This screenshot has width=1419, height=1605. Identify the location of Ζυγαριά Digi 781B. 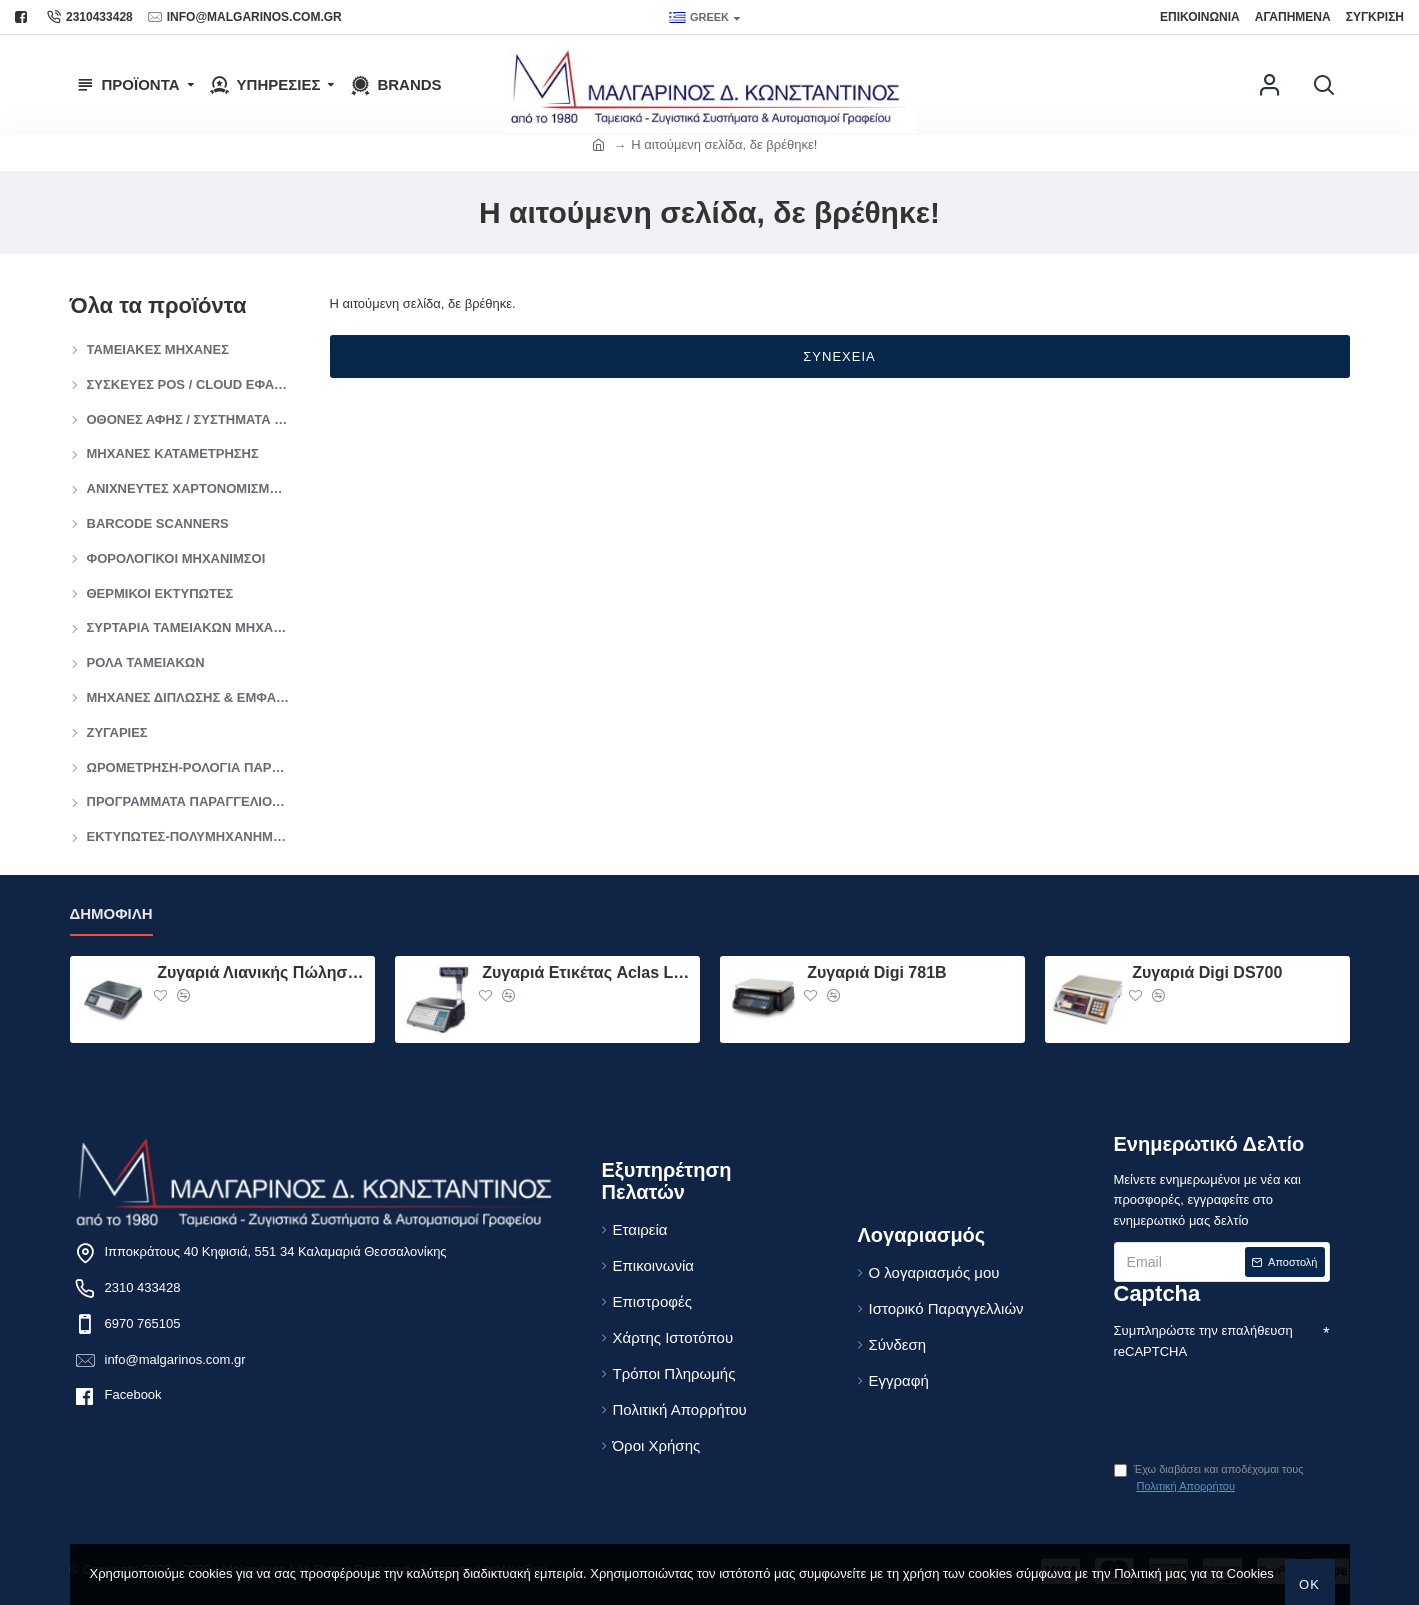
(876, 972).